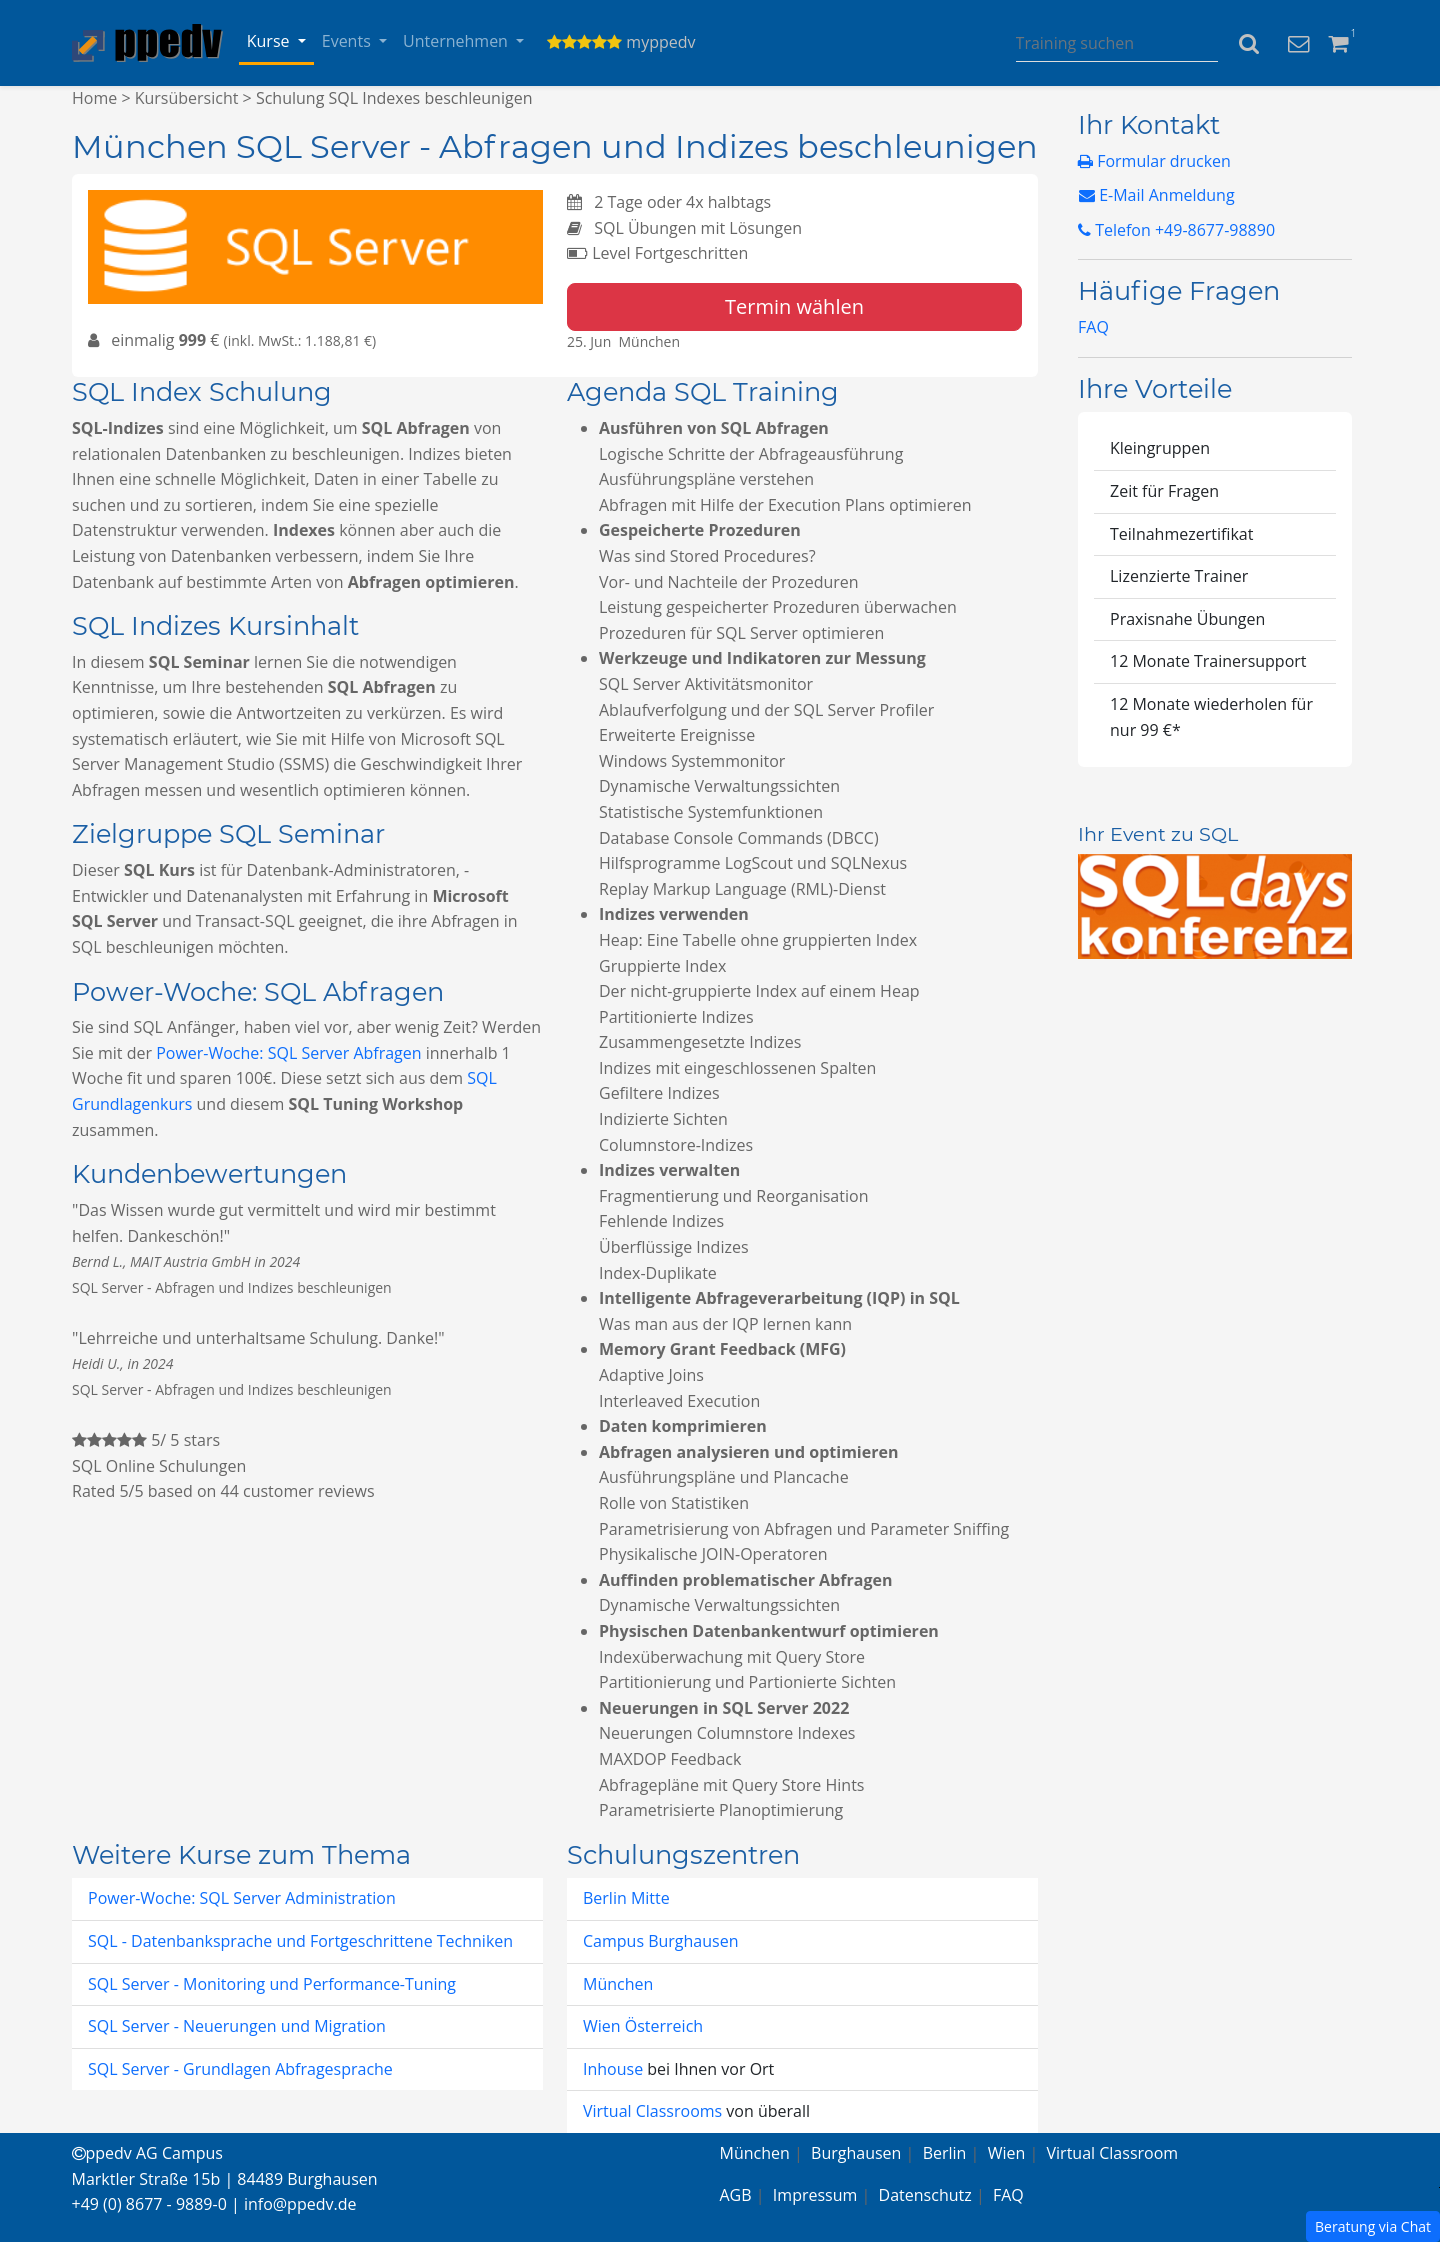 This screenshot has height=2242, width=1440. I want to click on Inhouse, so click(615, 2069).